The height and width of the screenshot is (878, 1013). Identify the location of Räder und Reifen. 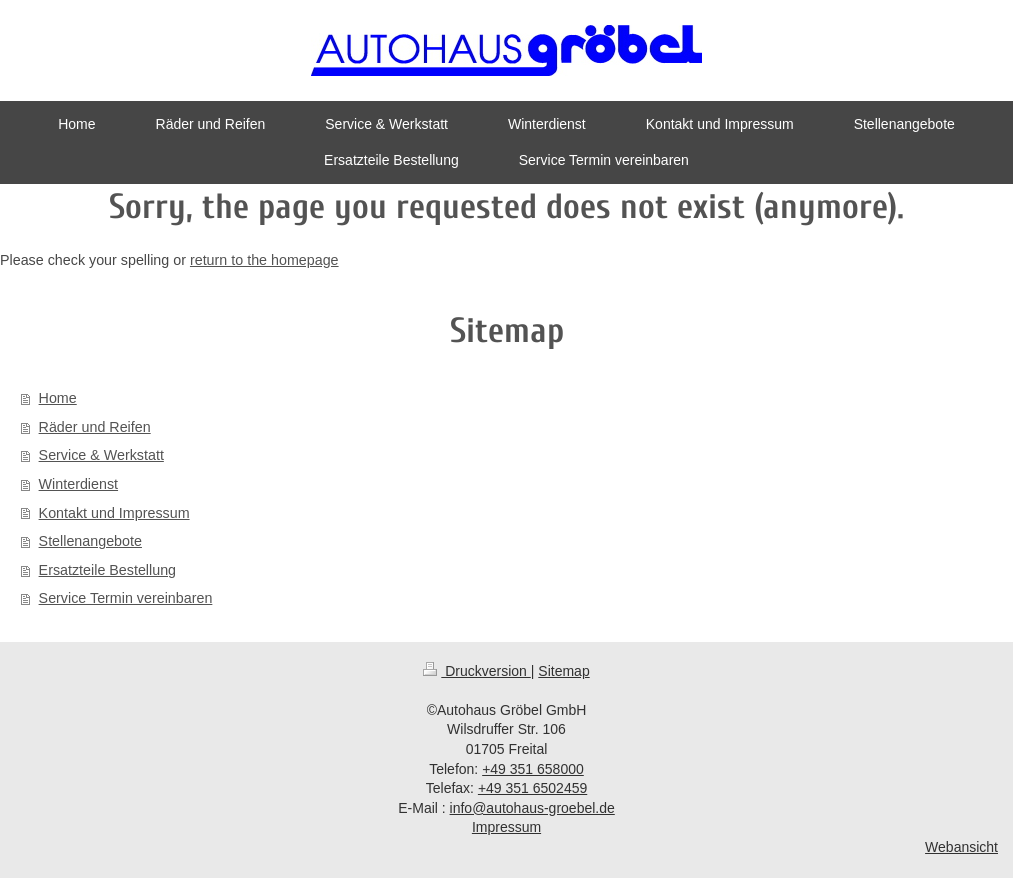
(95, 427).